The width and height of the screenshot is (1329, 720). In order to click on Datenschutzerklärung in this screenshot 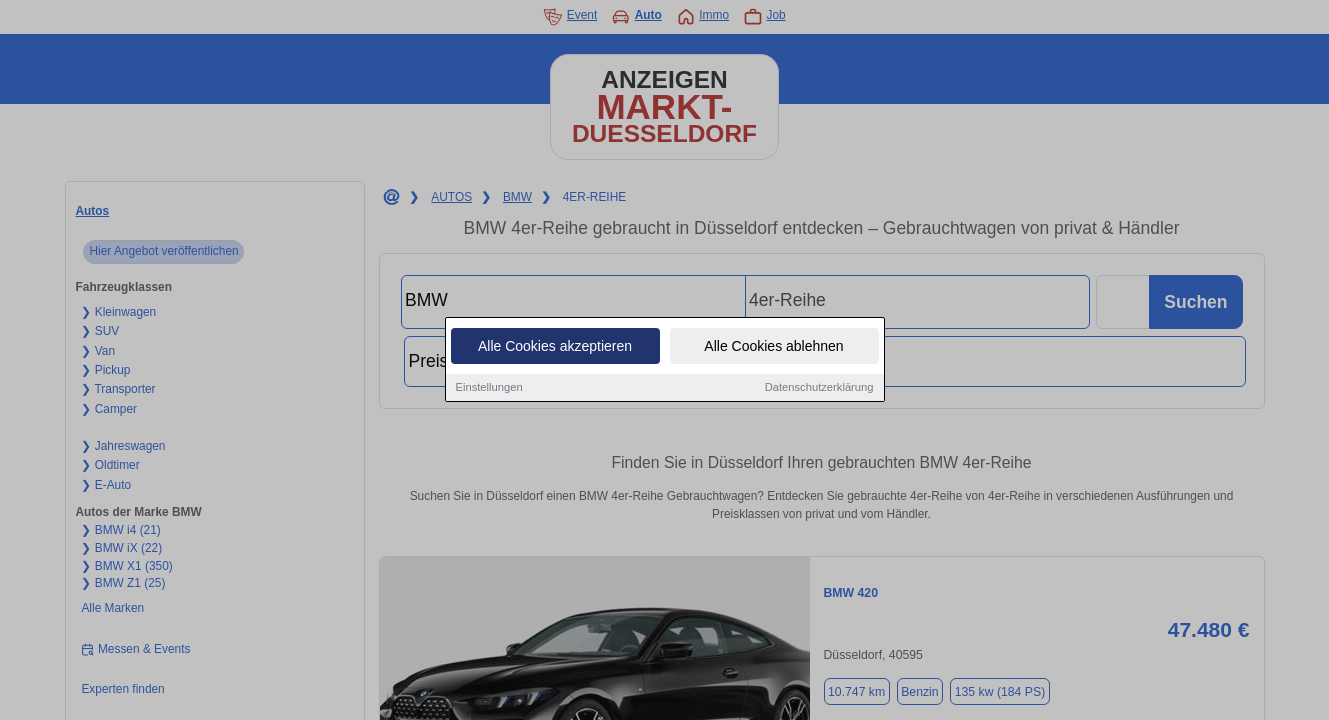, I will do `click(819, 388)`.